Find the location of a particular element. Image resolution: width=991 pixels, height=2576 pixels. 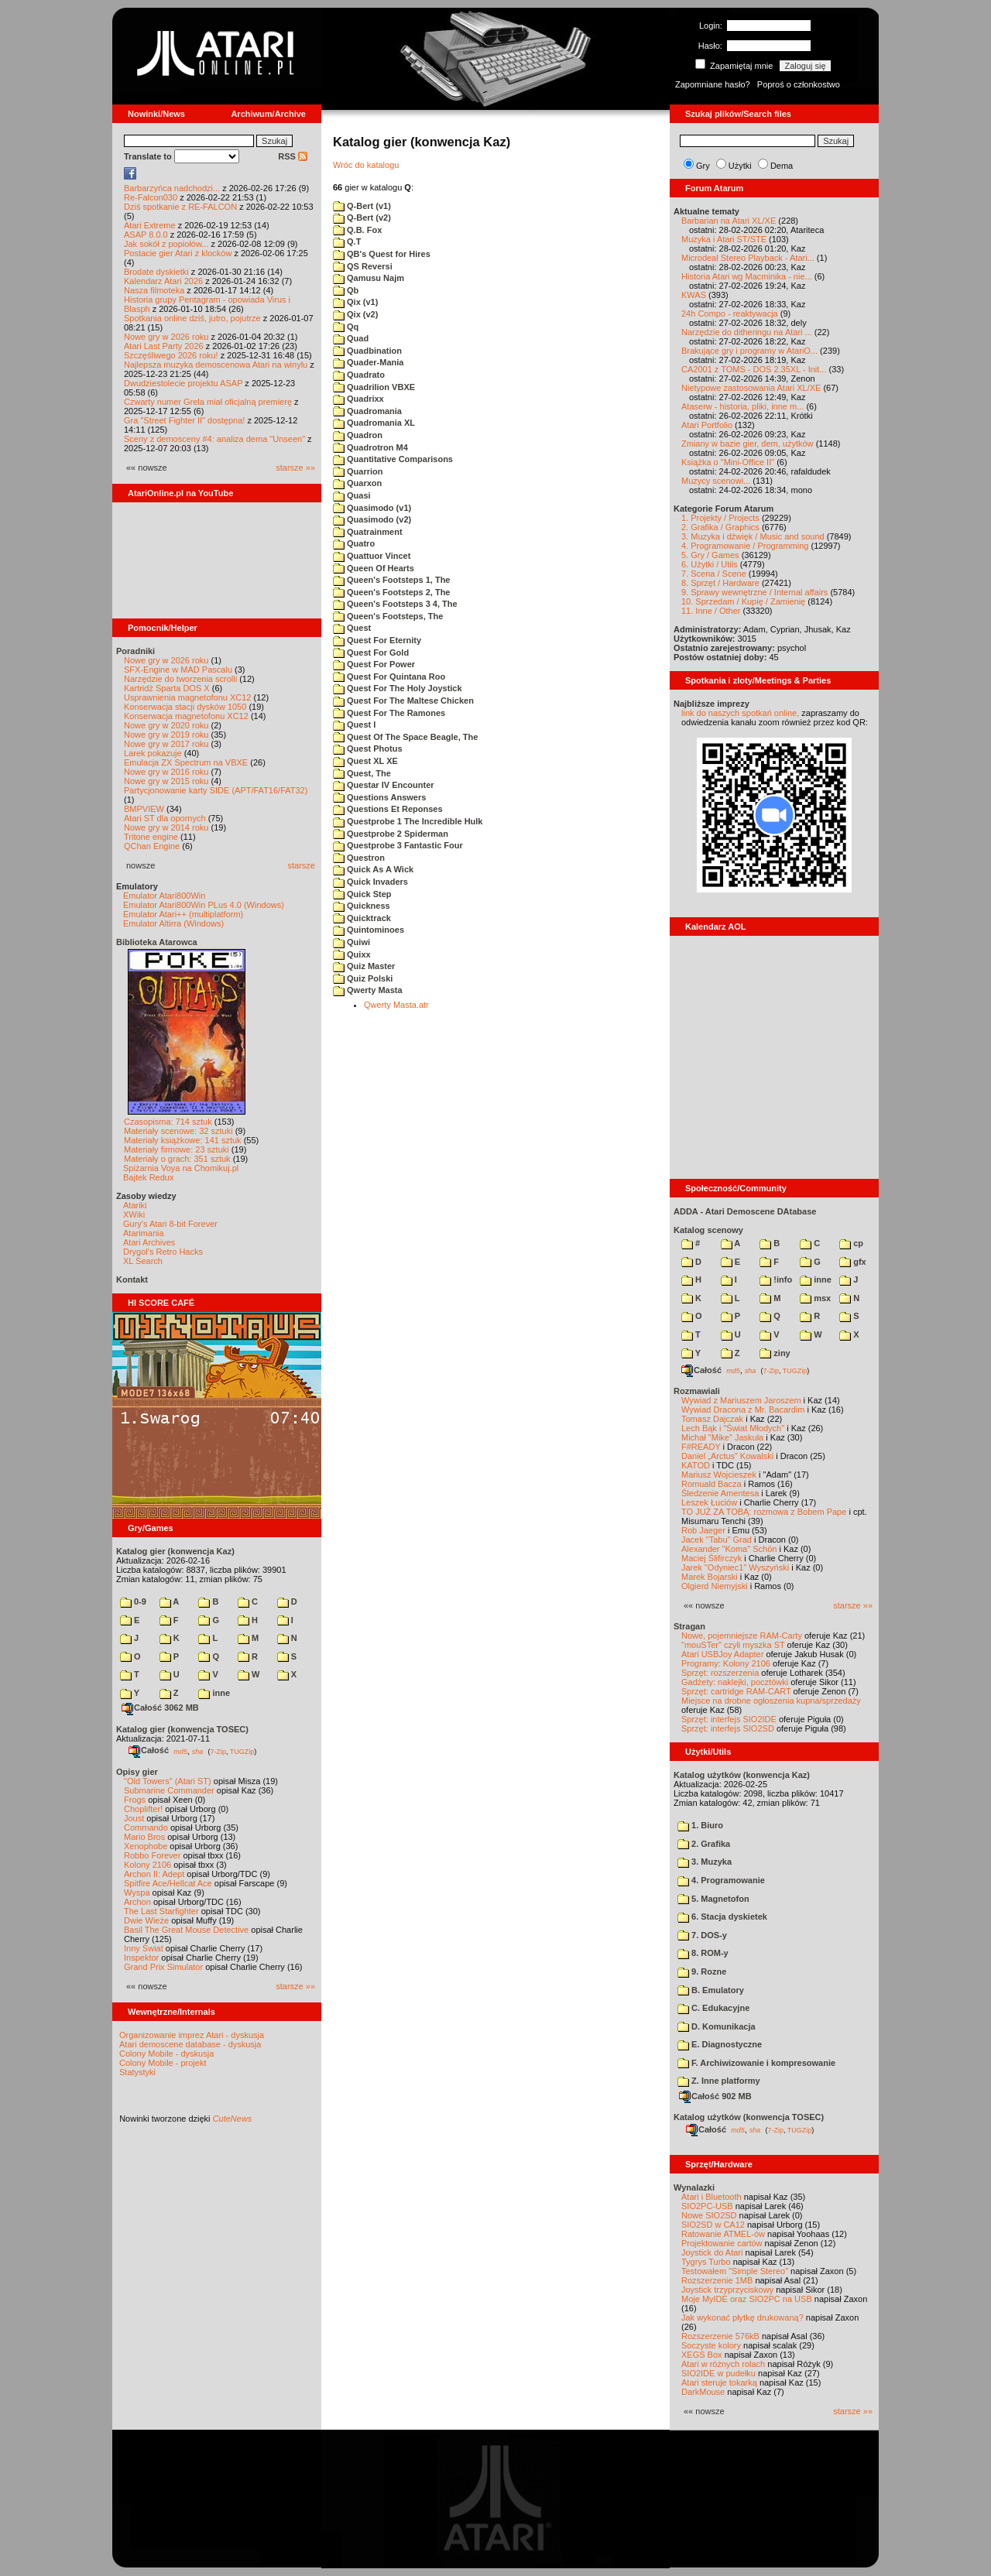

Narzędzie do ditheringu na Atari ... is located at coordinates (746, 332).